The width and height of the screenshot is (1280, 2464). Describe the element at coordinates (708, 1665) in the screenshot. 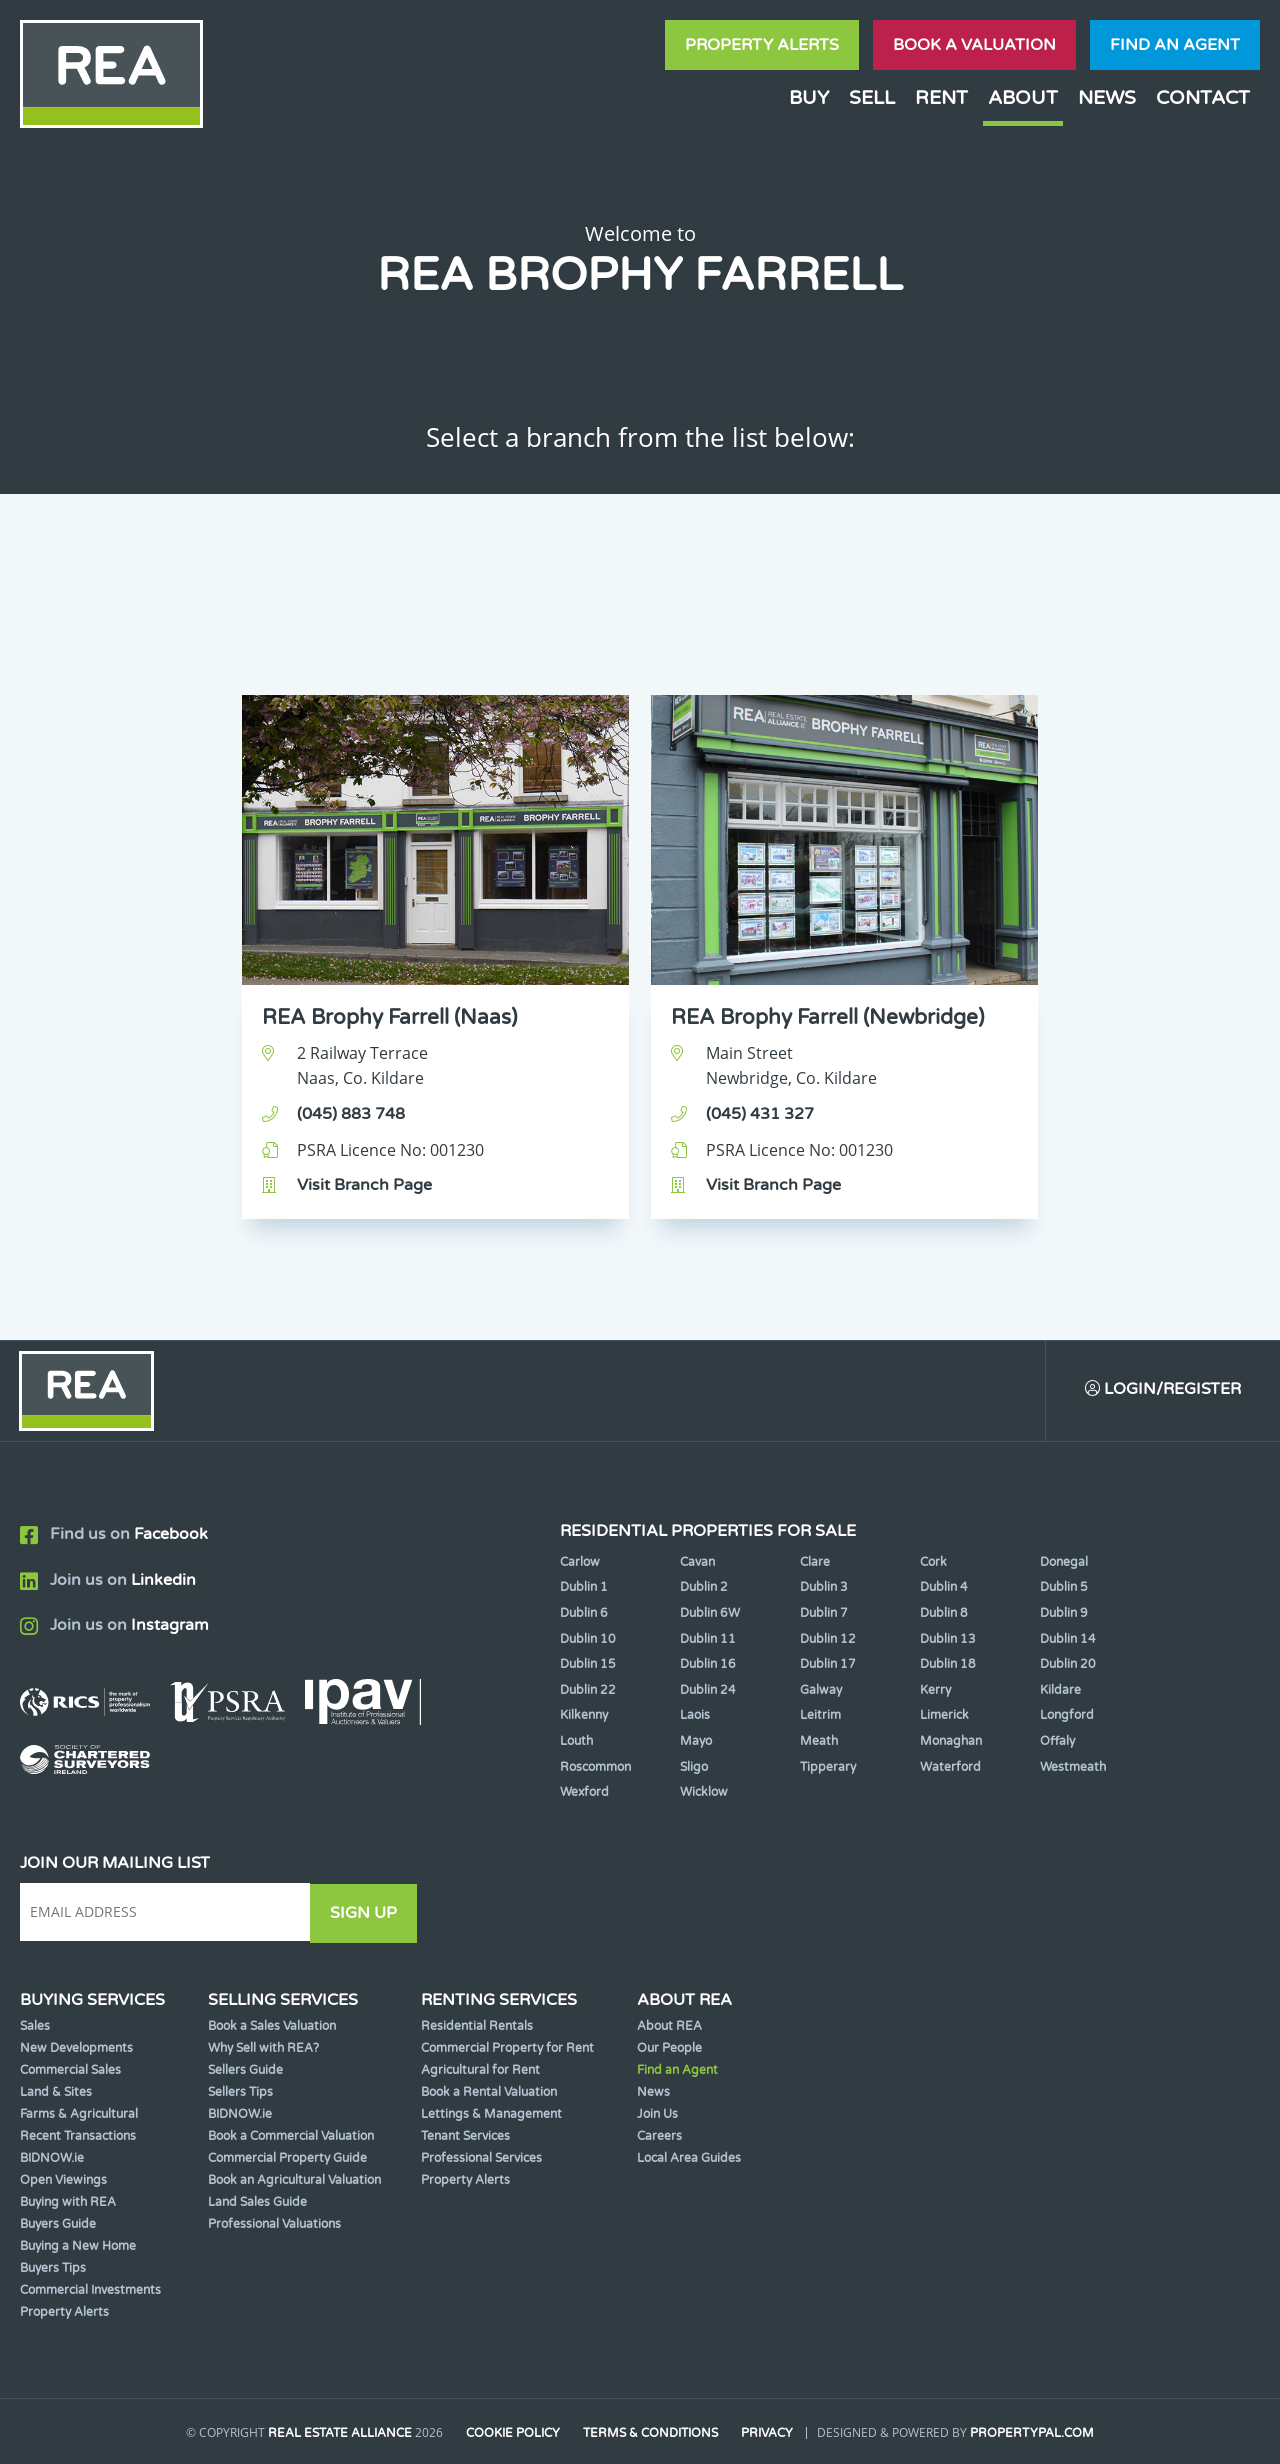

I see `Dublin 16` at that location.